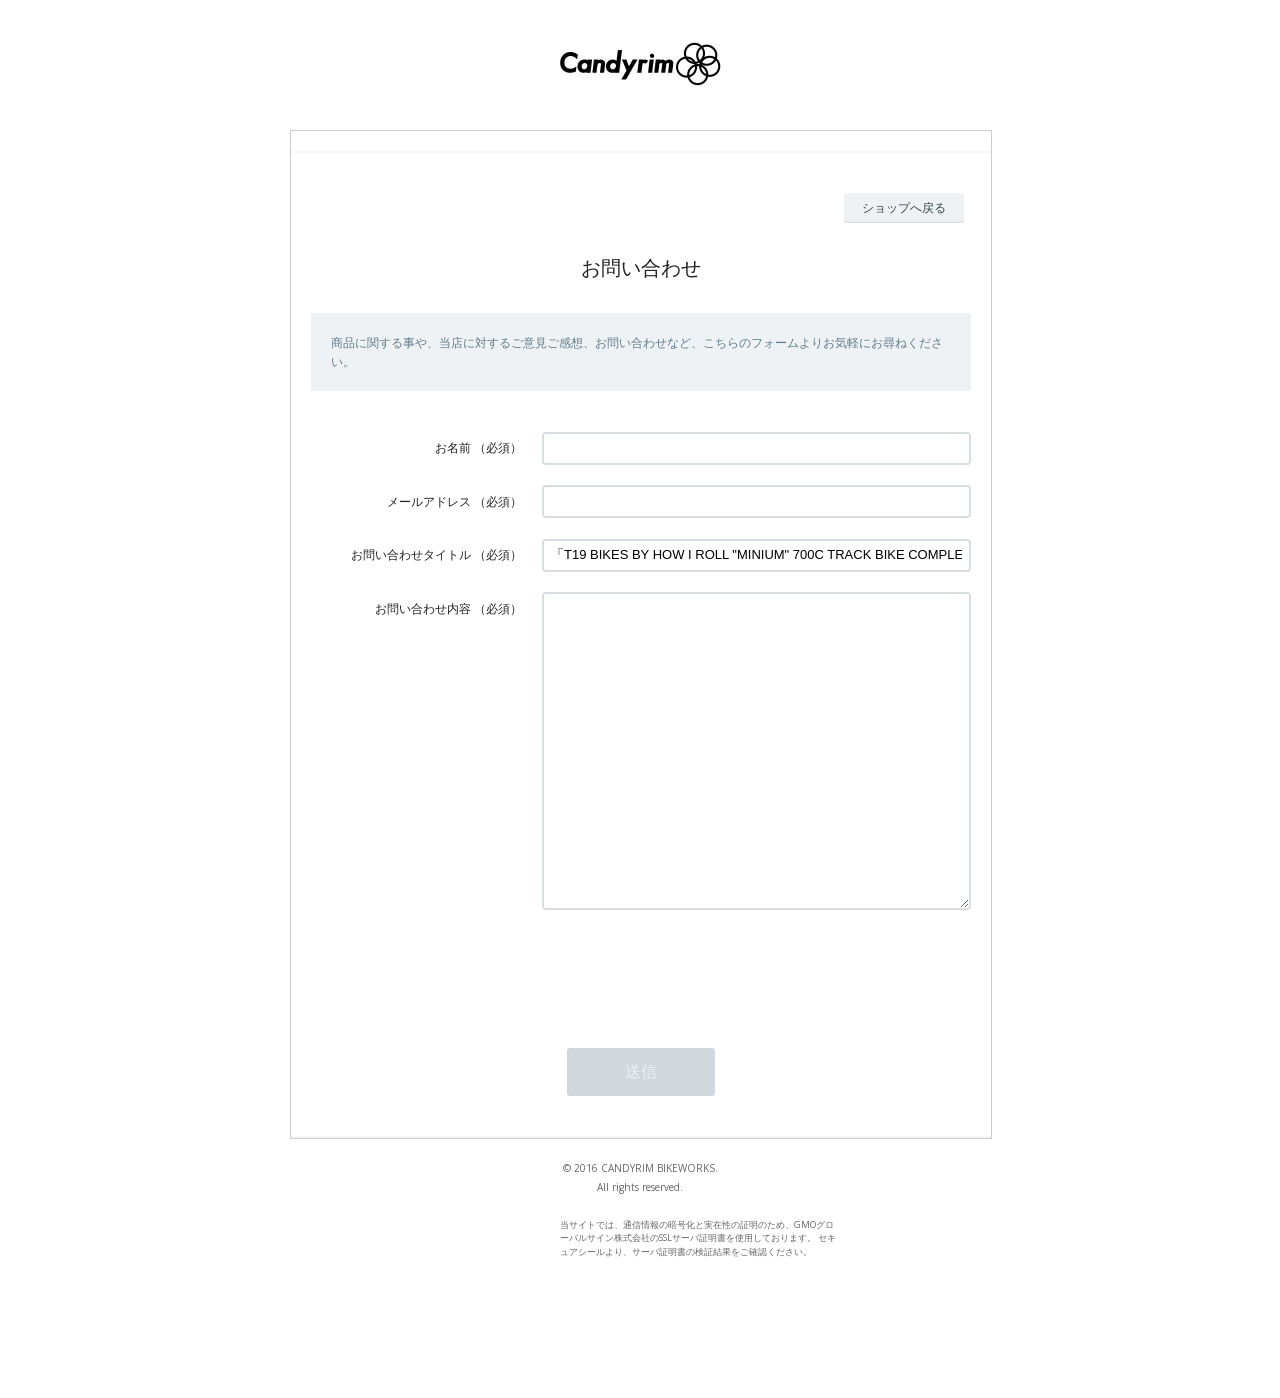 Image resolution: width=1280 pixels, height=1398 pixels. Describe the element at coordinates (429, 501) in the screenshot. I see `メールアドレス` at that location.